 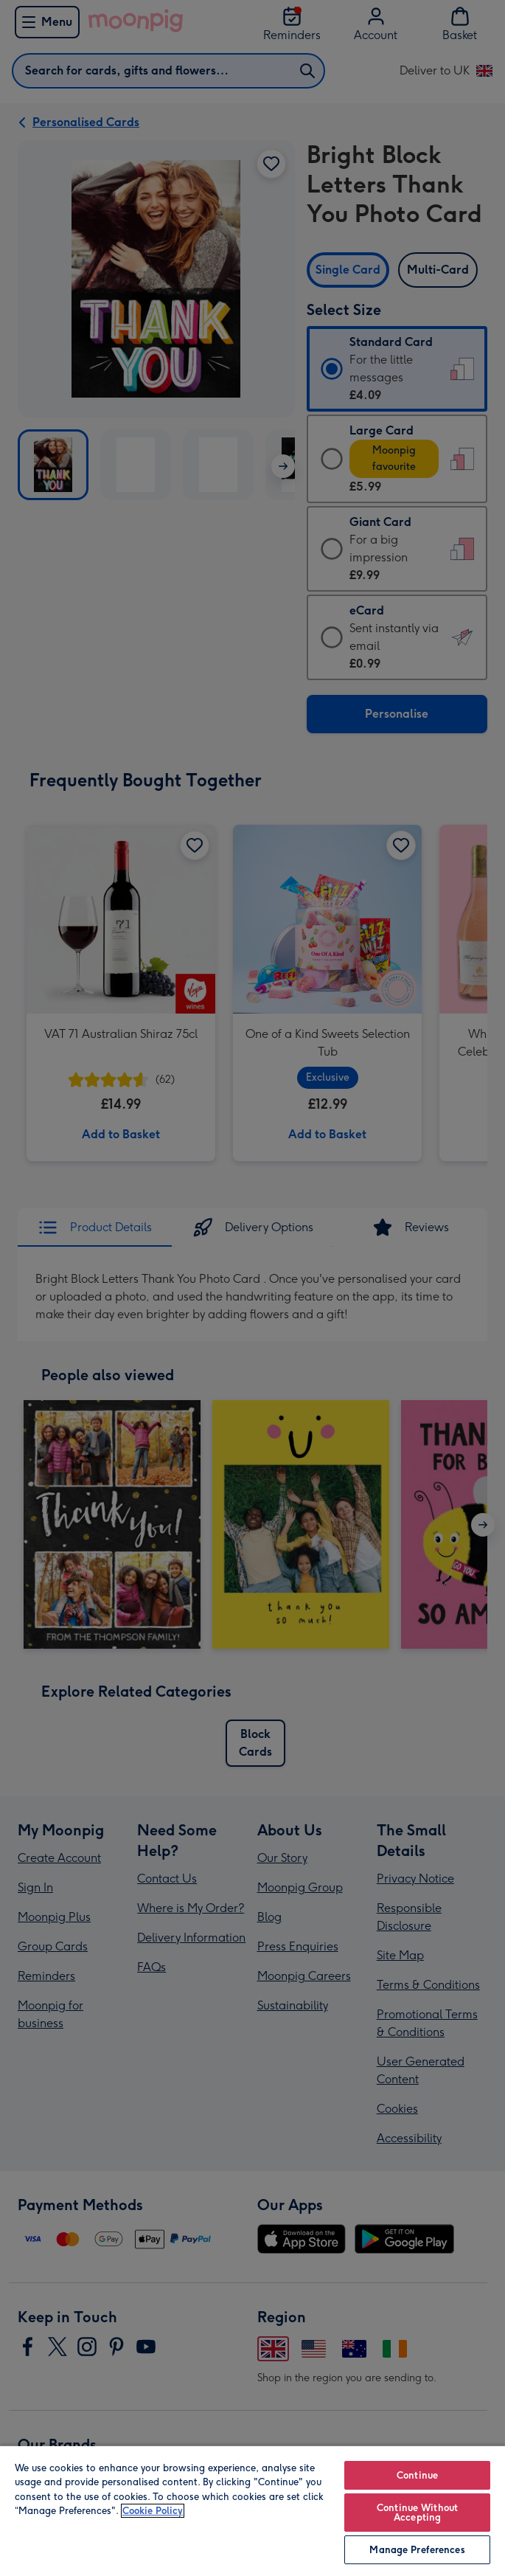 I want to click on Continue Without Accepting, so click(x=417, y=2512).